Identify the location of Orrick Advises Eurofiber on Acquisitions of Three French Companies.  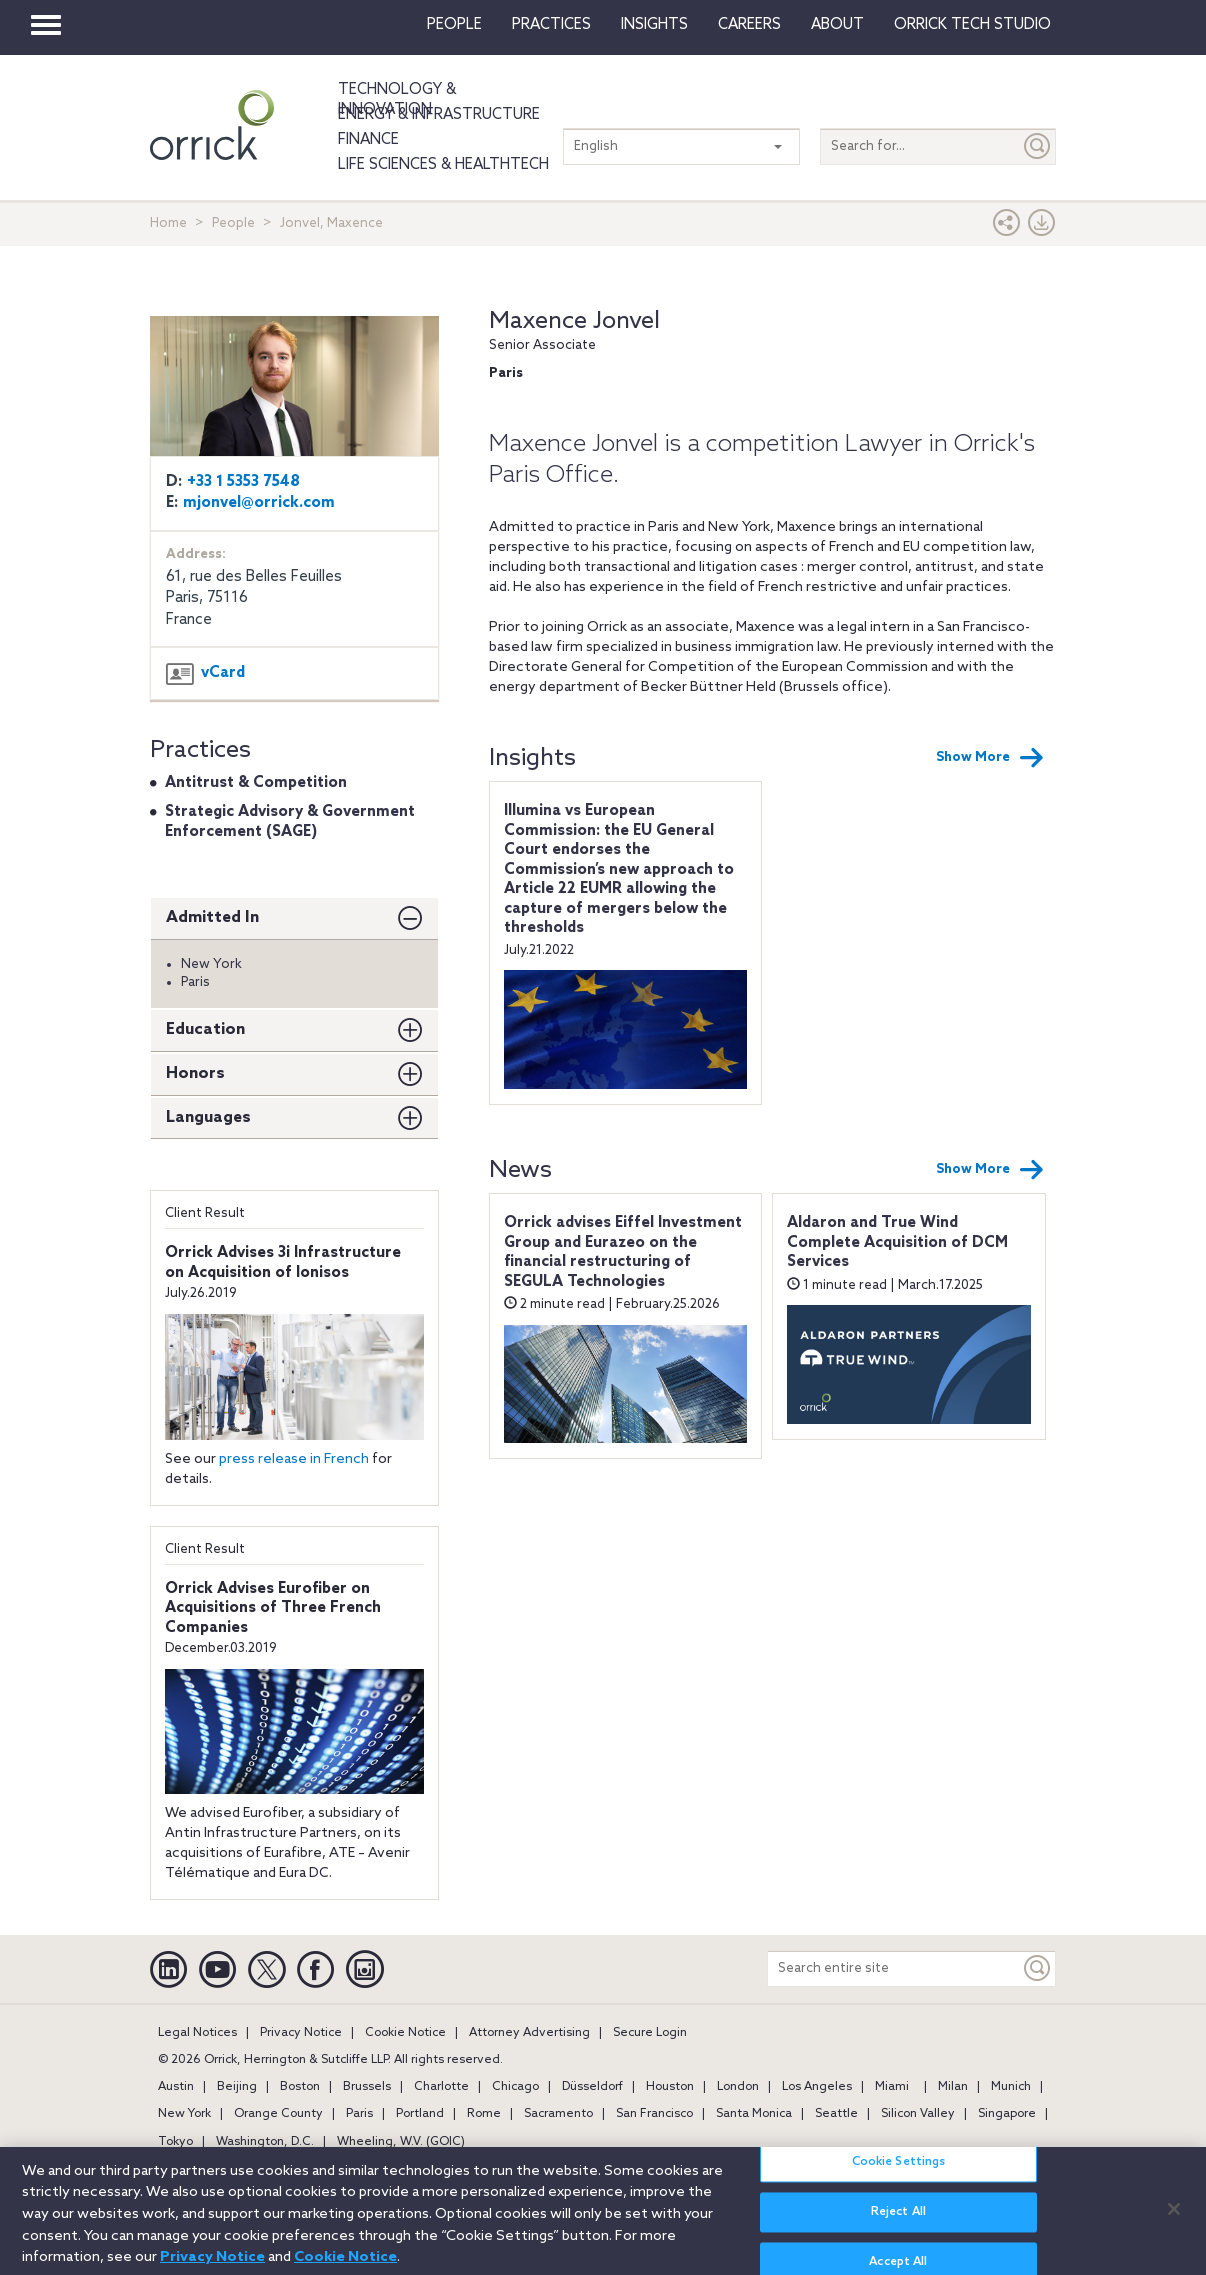
(273, 1608).